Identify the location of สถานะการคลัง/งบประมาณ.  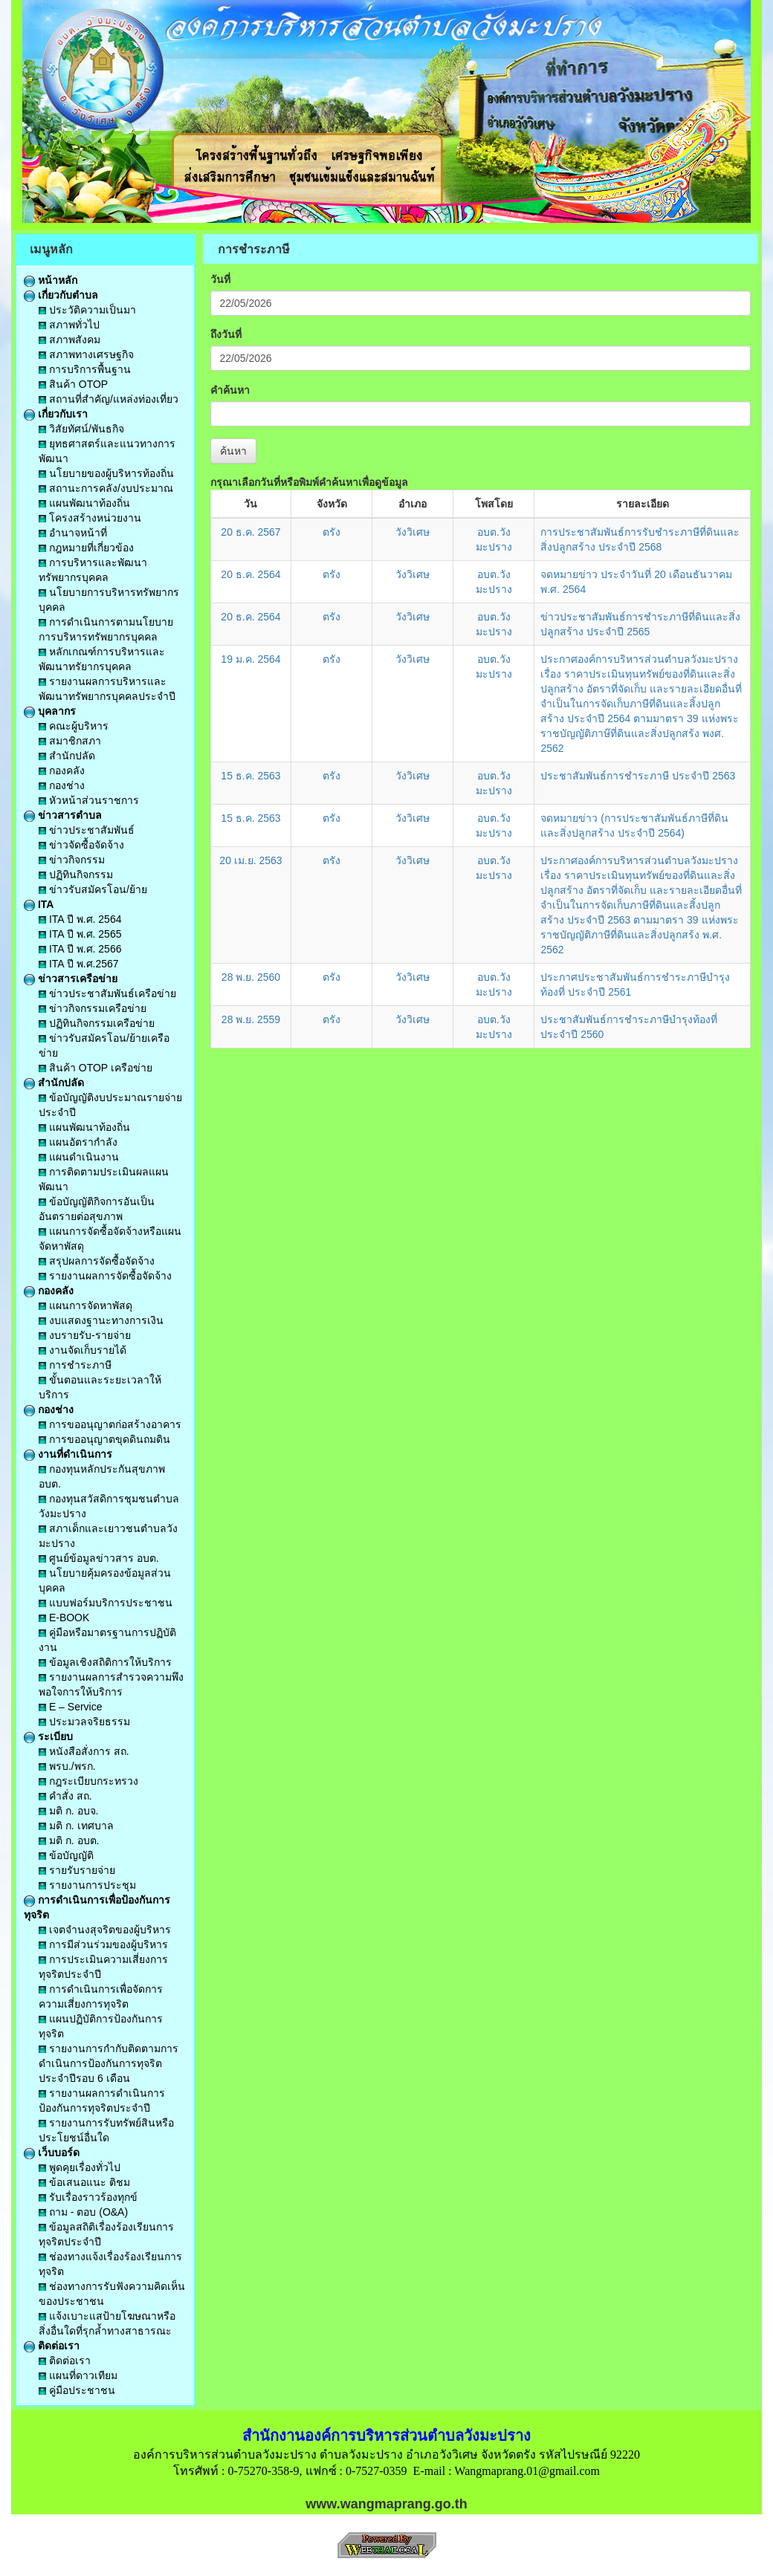
(106, 488).